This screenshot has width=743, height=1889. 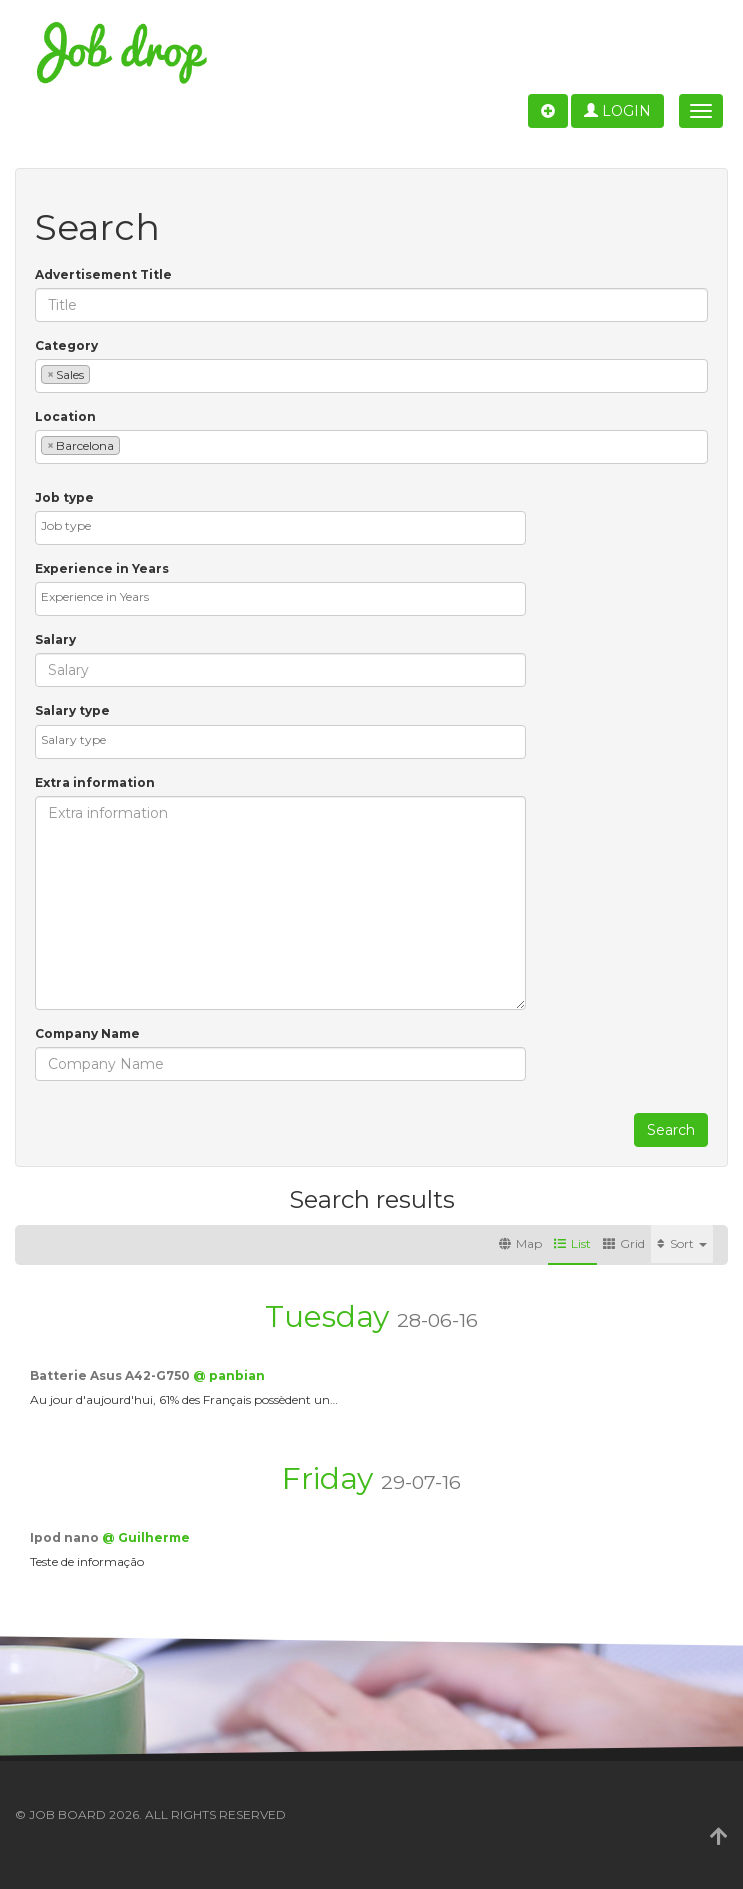 I want to click on Salary, so click(x=55, y=639).